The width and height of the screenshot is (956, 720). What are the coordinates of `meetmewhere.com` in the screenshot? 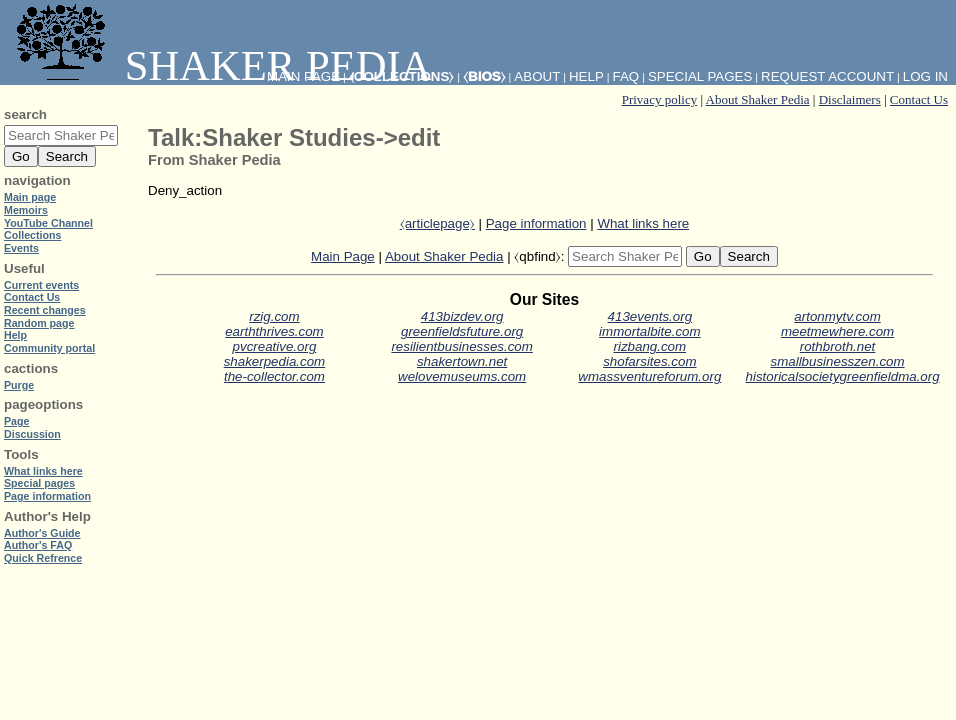 It's located at (837, 331).